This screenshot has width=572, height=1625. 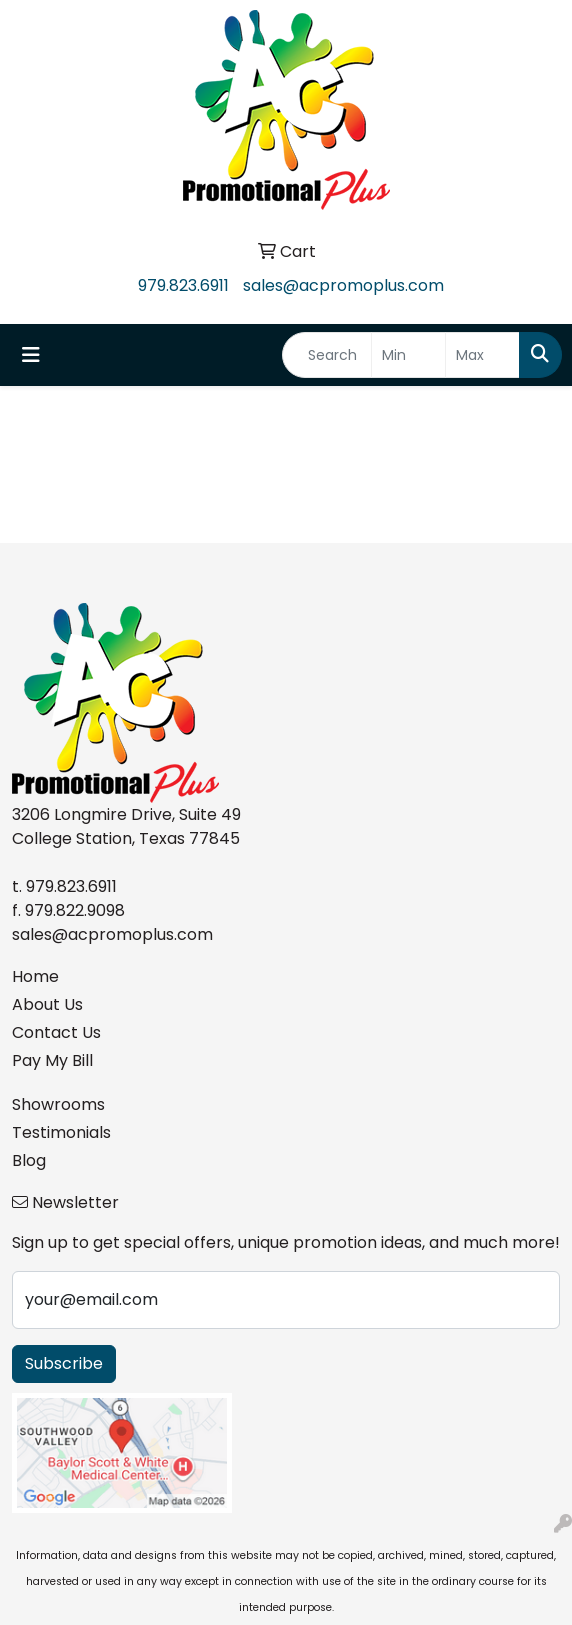 I want to click on sales@acpromoplus.com, so click(x=343, y=285).